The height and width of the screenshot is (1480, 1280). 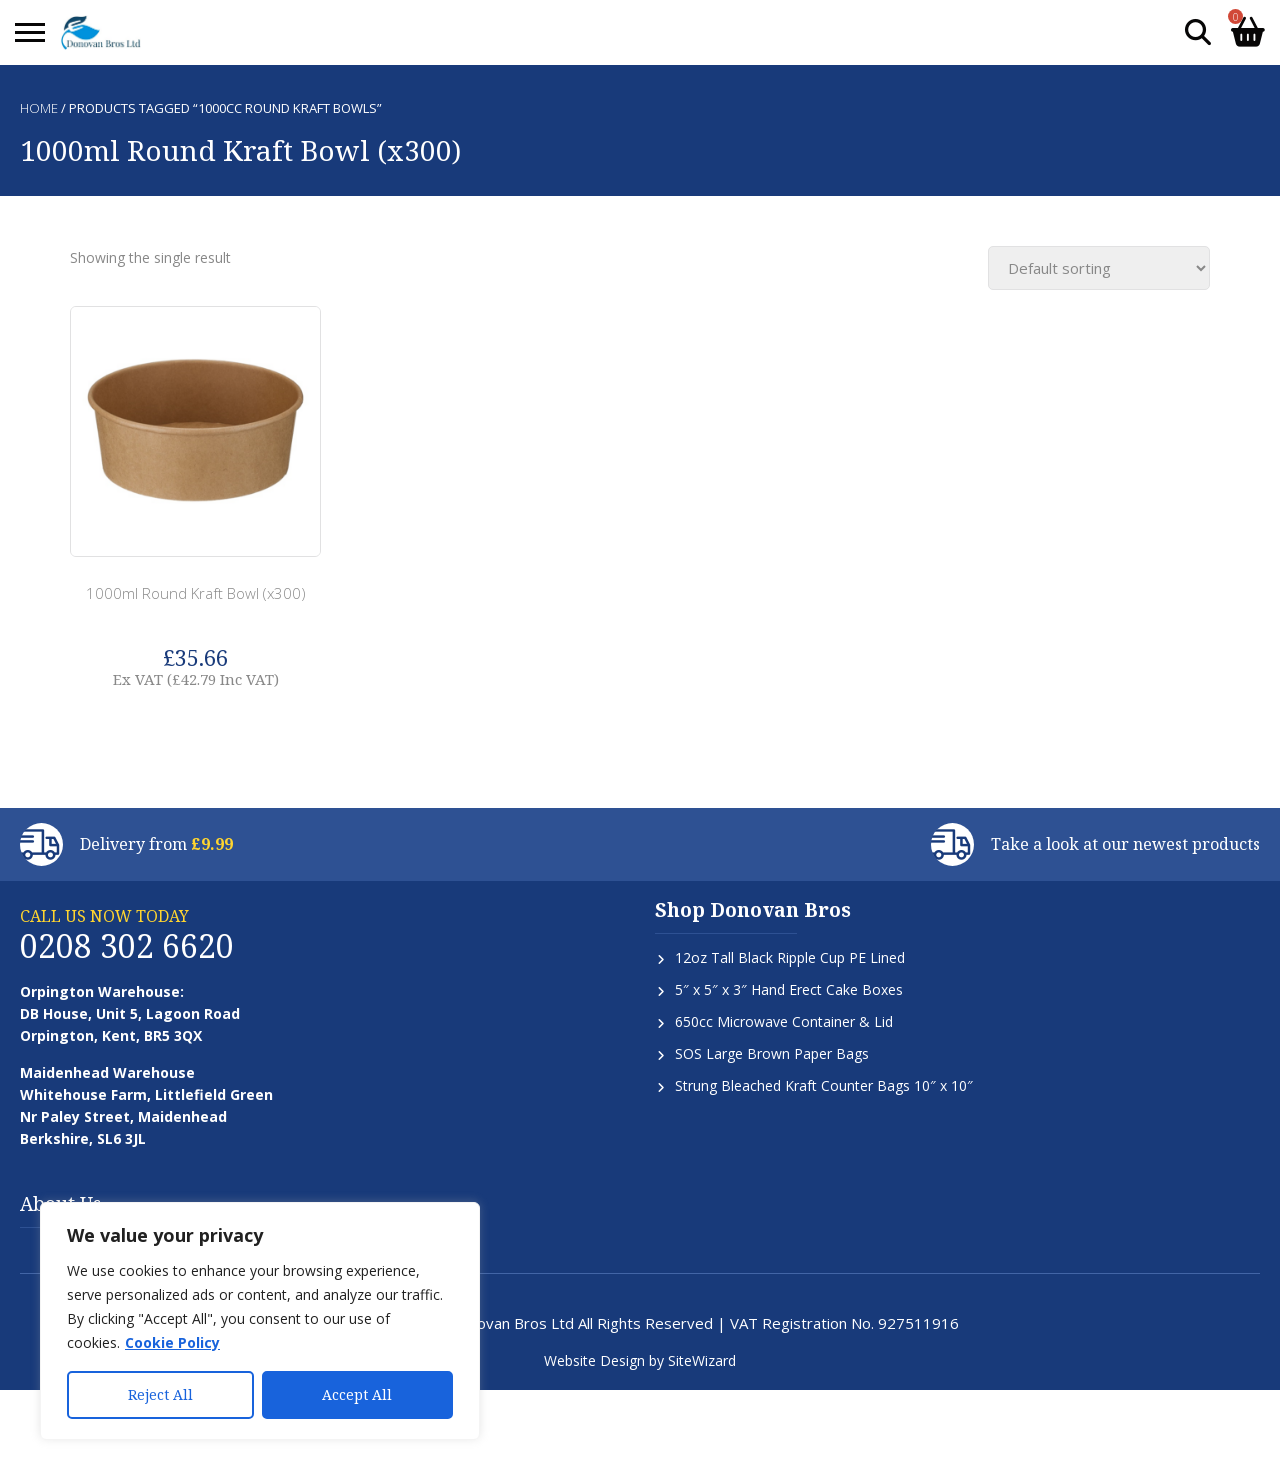 What do you see at coordinates (824, 1085) in the screenshot?
I see `Strung Bleached Kraft Counter Bags 10″ x 10″` at bounding box center [824, 1085].